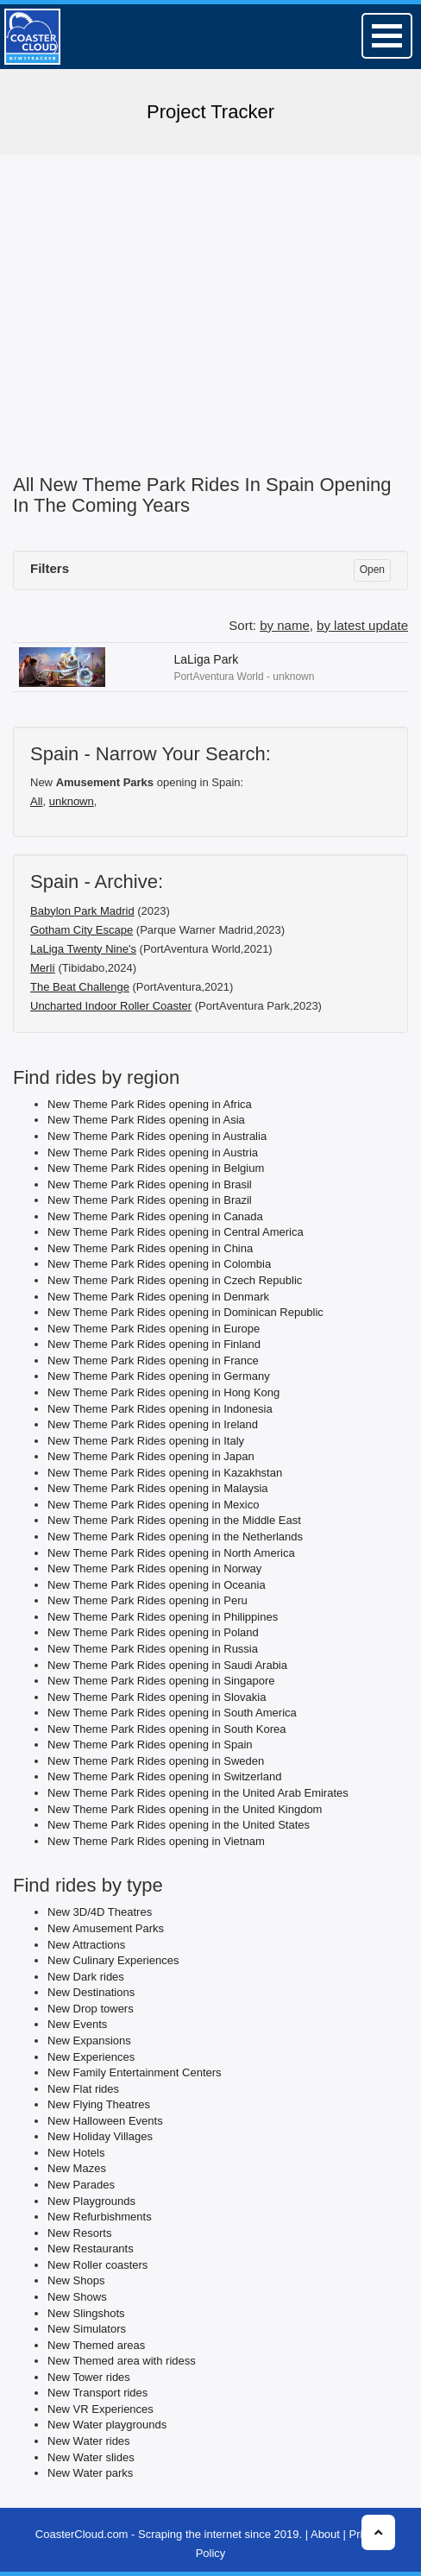  Describe the element at coordinates (85, 1976) in the screenshot. I see `New Dark rides` at that location.